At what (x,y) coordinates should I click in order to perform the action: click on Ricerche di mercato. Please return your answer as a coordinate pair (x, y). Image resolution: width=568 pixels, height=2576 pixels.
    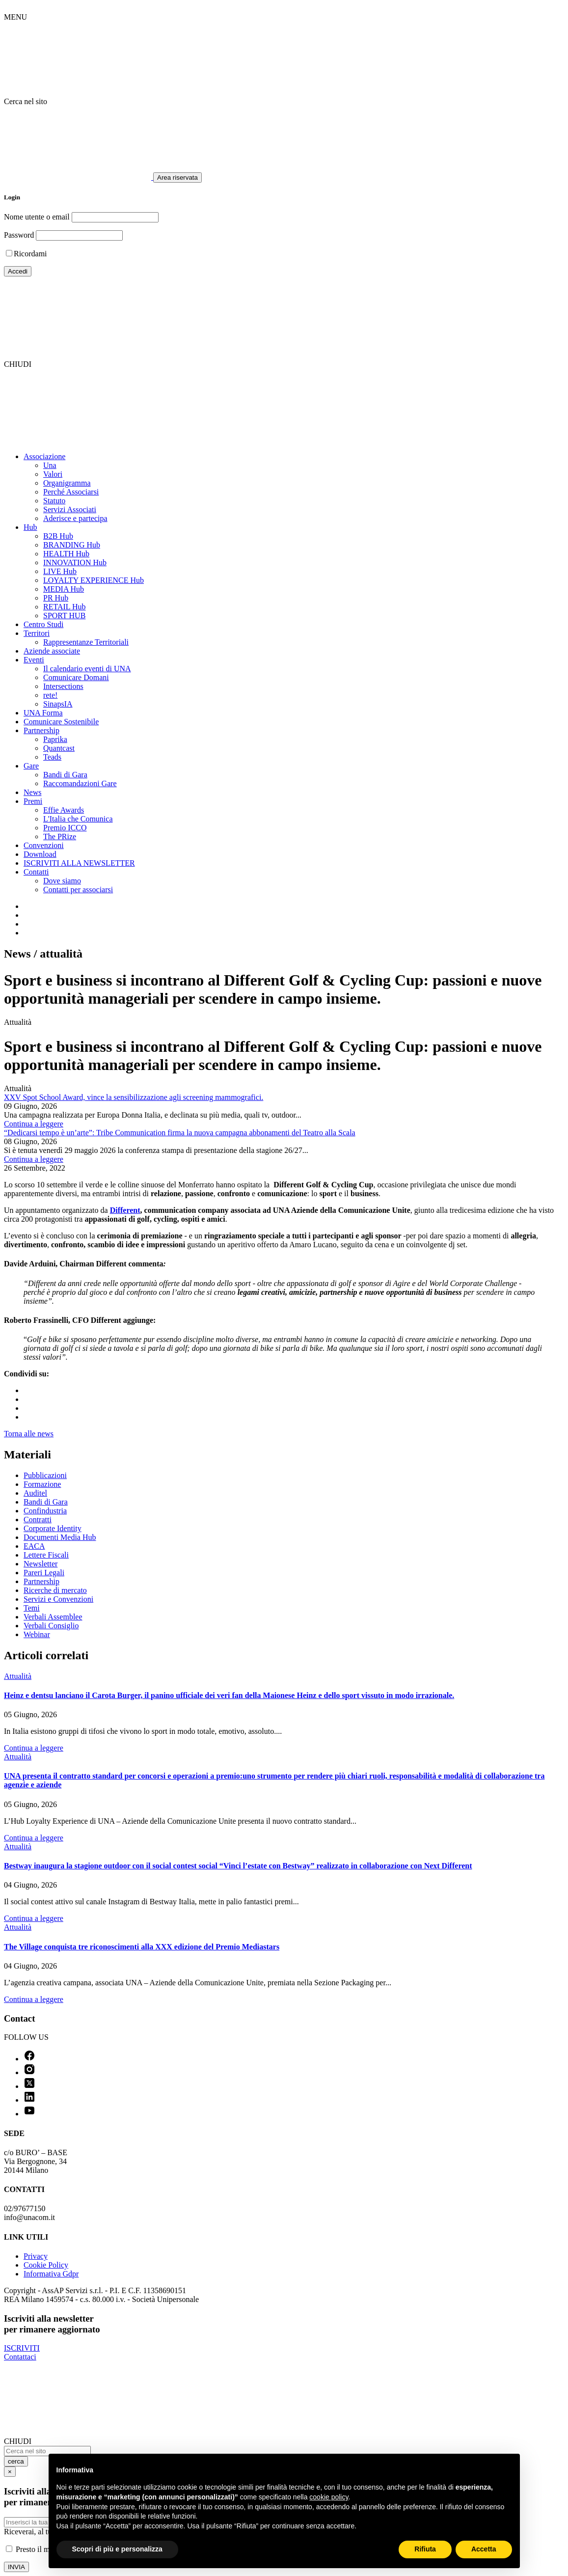
    Looking at the image, I should click on (55, 1590).